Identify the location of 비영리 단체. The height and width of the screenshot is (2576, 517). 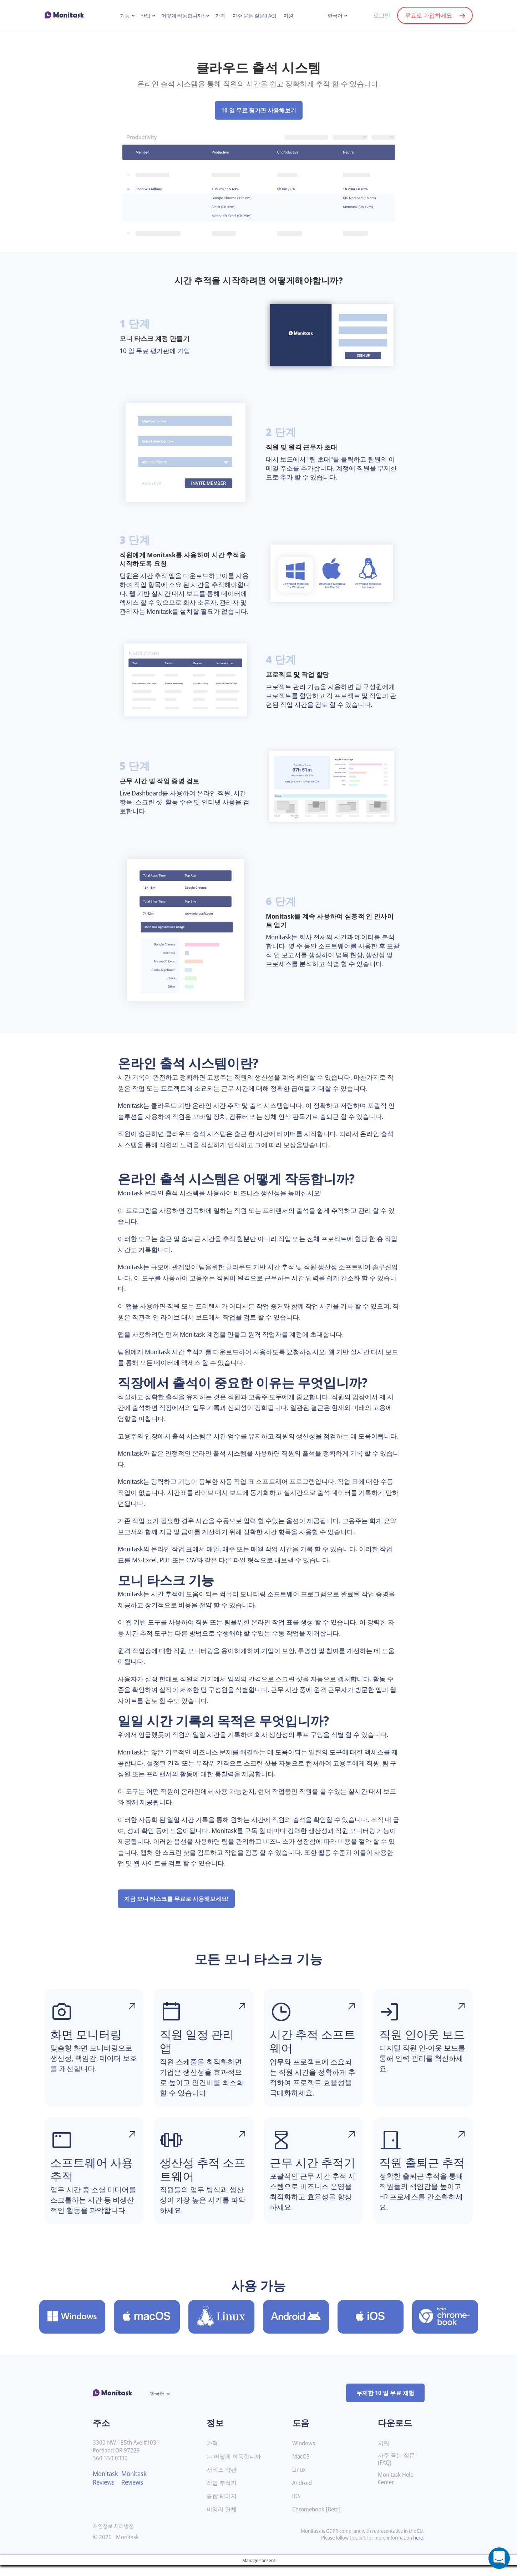
(222, 2520).